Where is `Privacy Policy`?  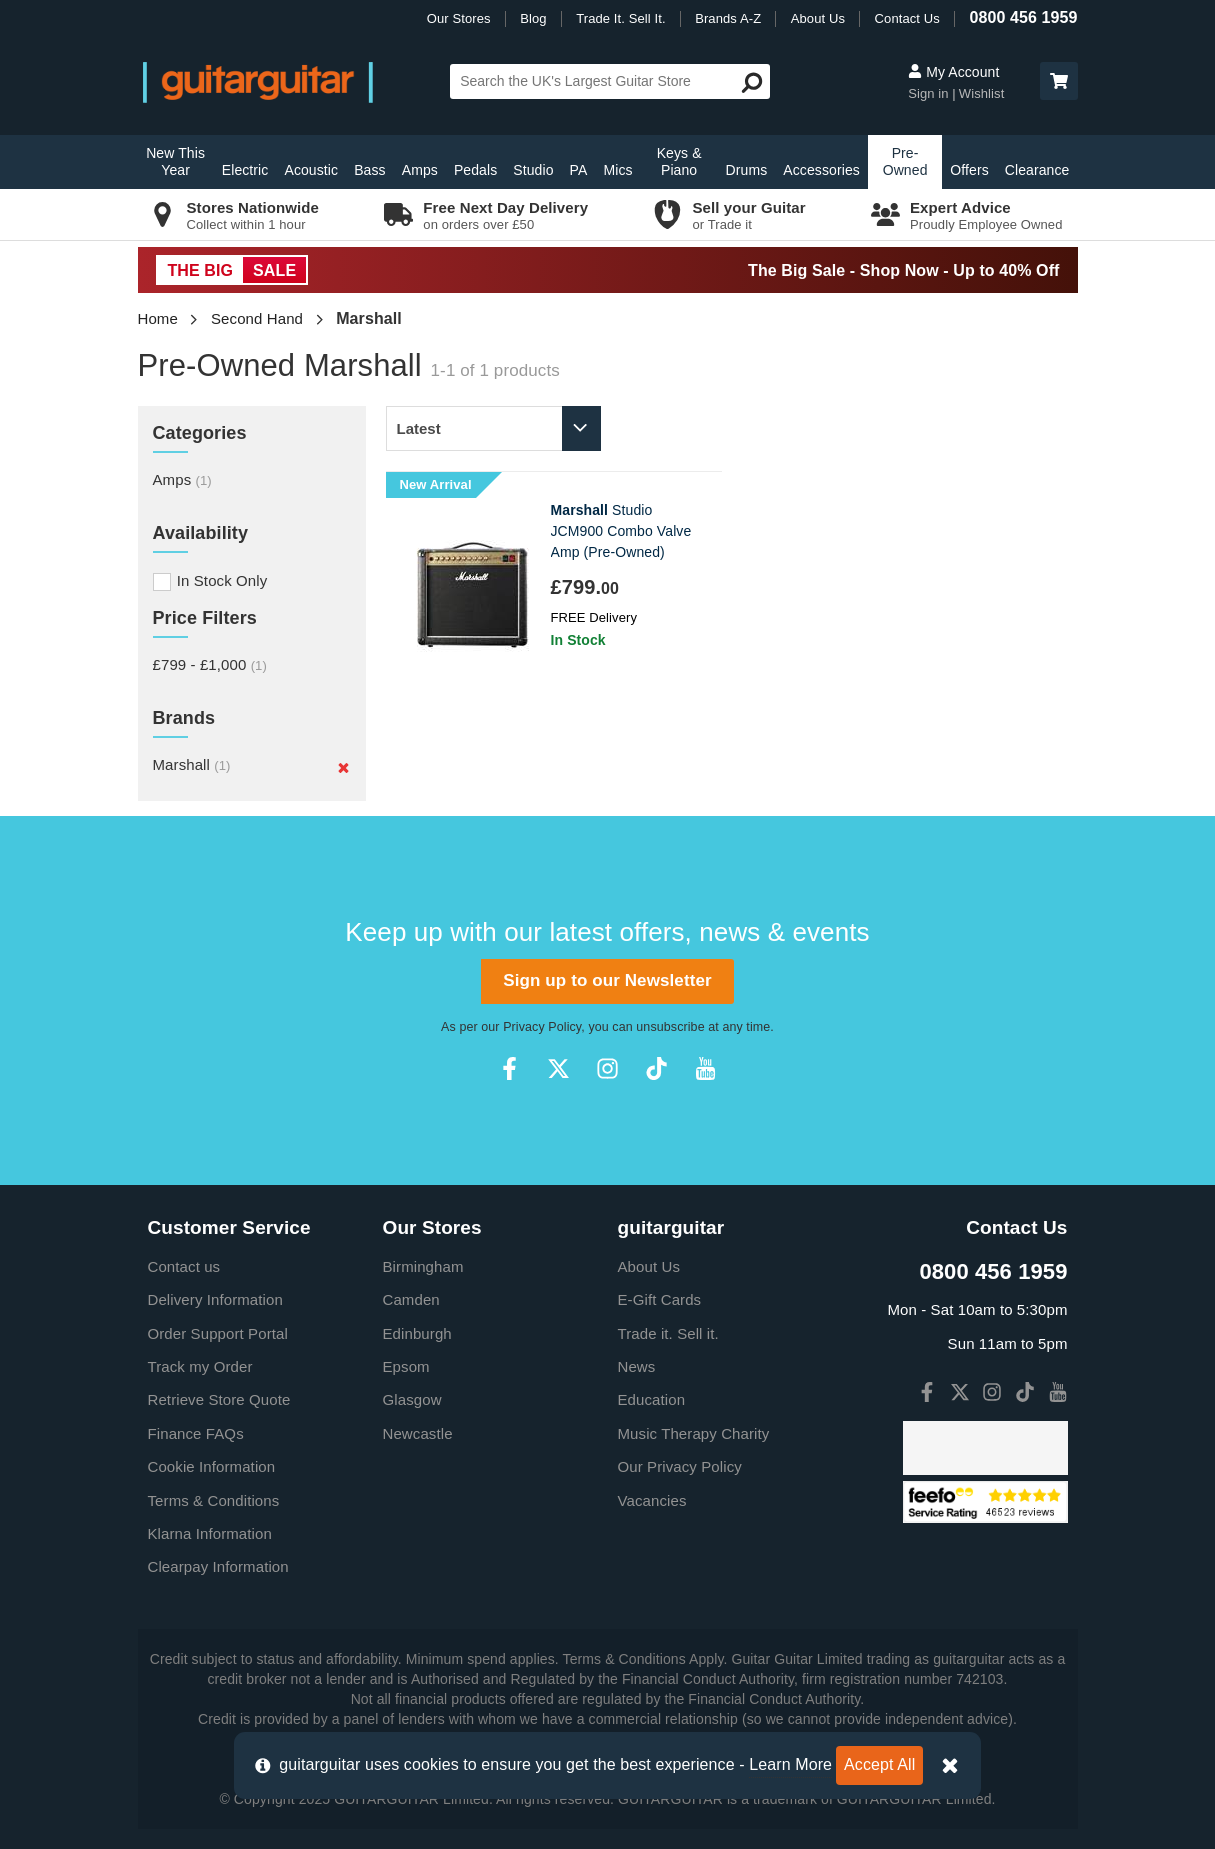 Privacy Policy is located at coordinates (542, 1027).